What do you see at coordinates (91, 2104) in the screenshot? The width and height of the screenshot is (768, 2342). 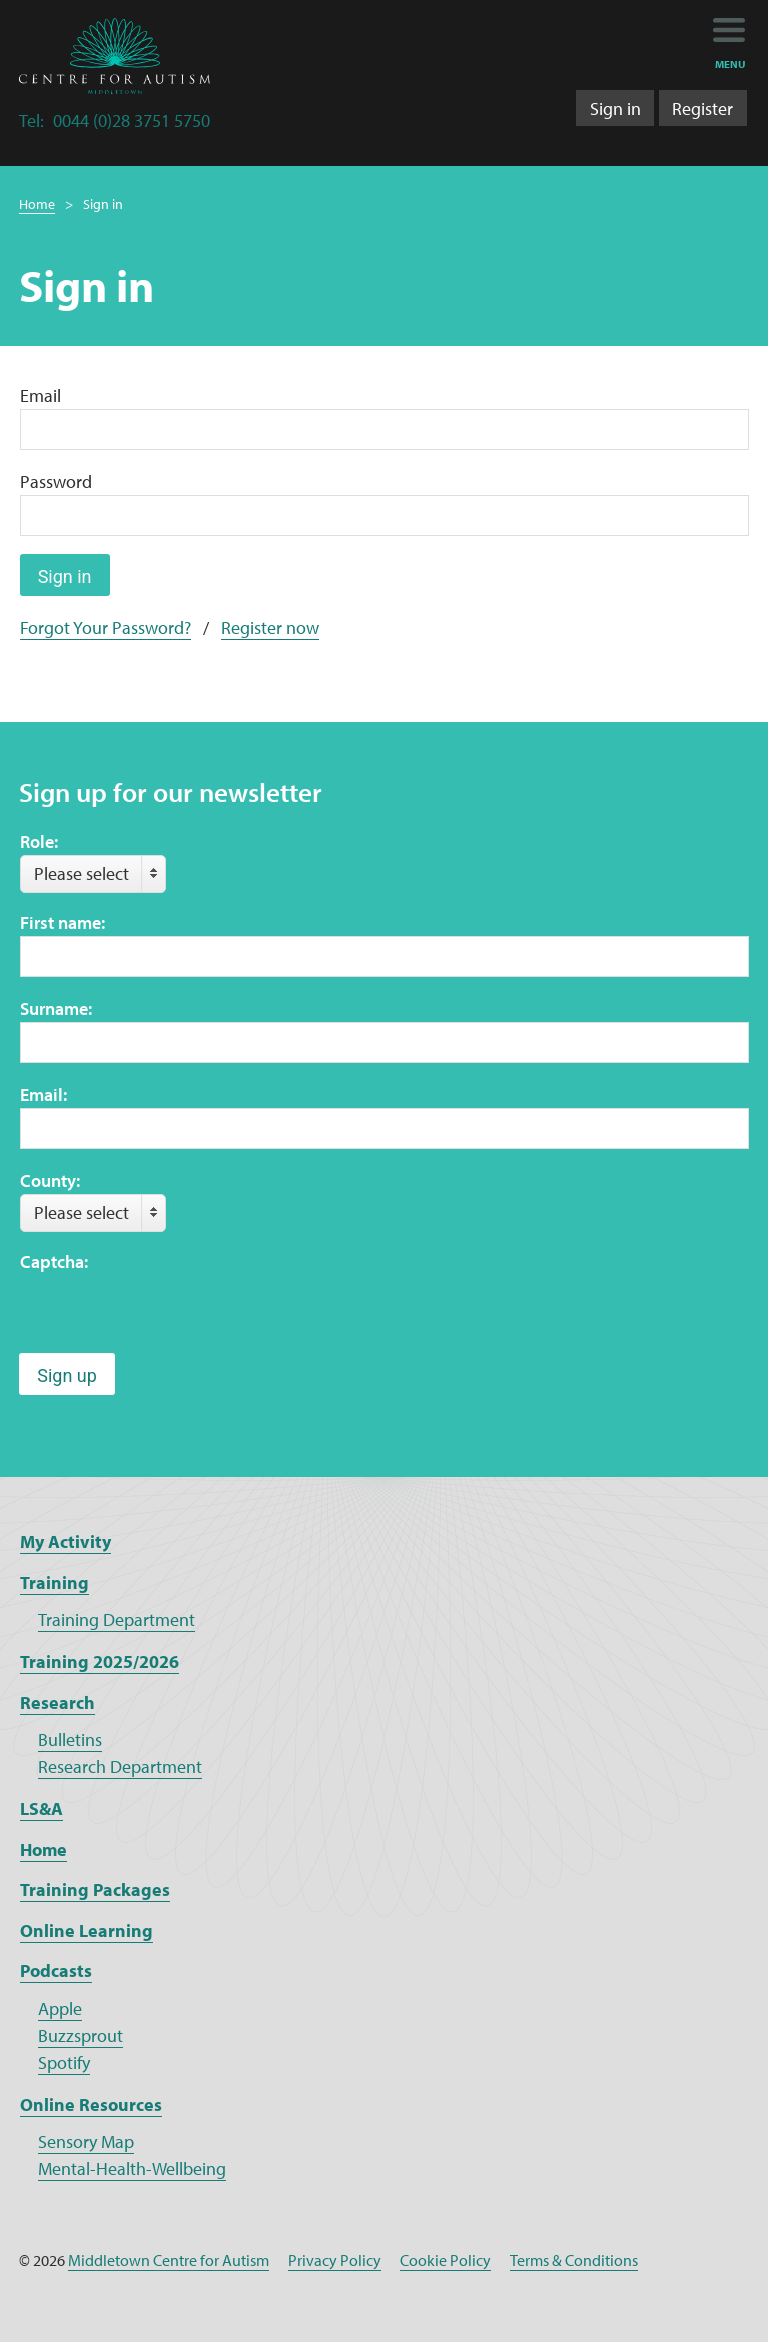 I see `Online Resources` at bounding box center [91, 2104].